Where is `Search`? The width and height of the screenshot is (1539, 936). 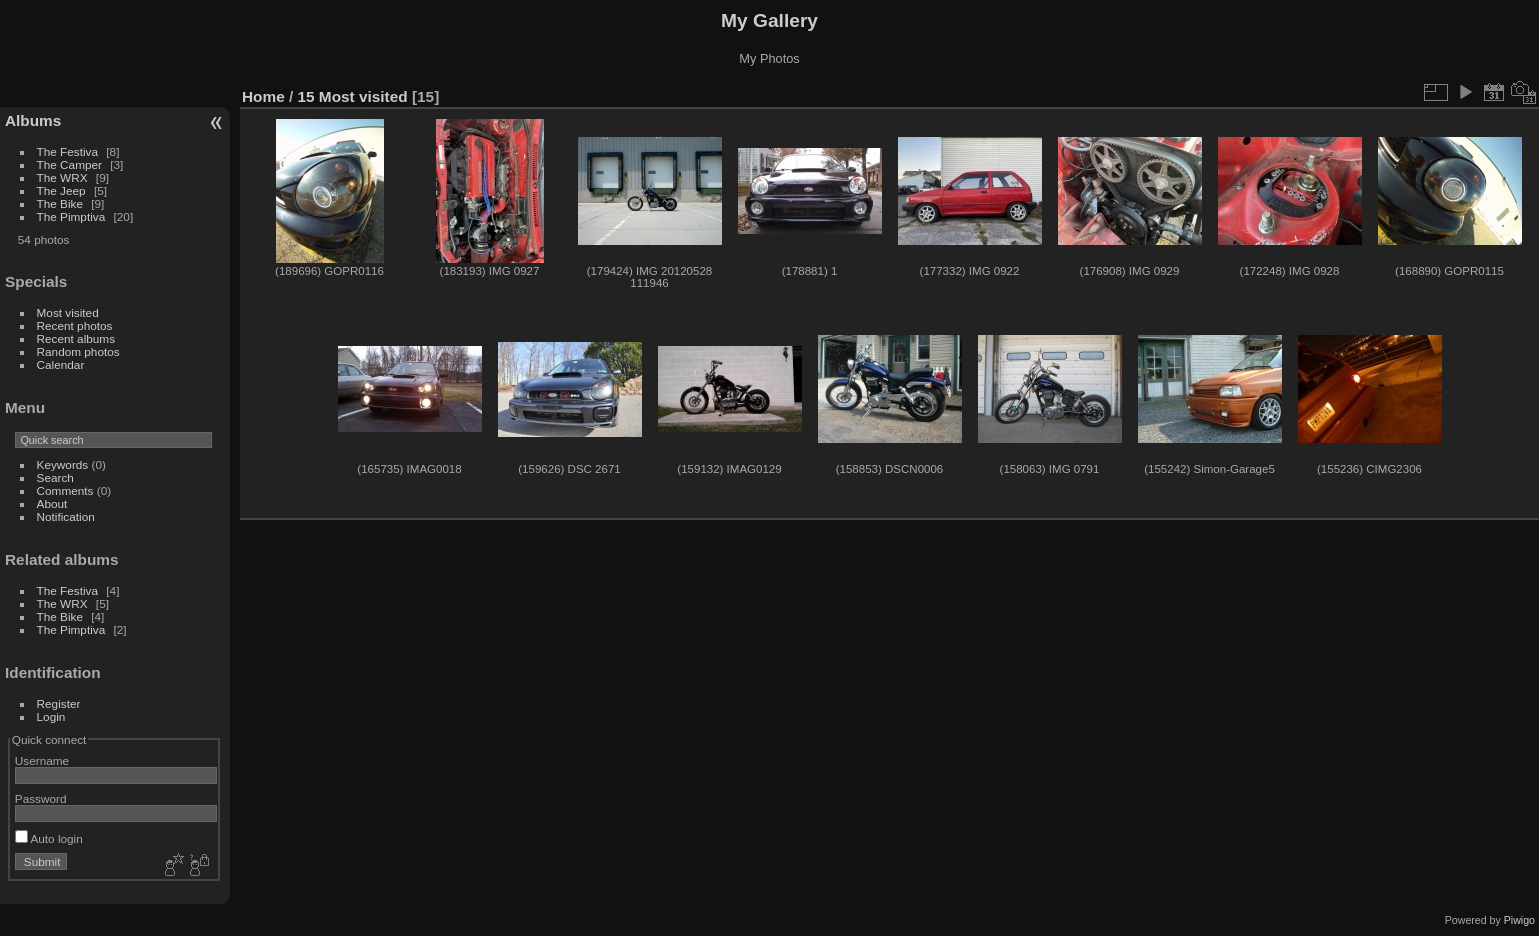
Search is located at coordinates (55, 477).